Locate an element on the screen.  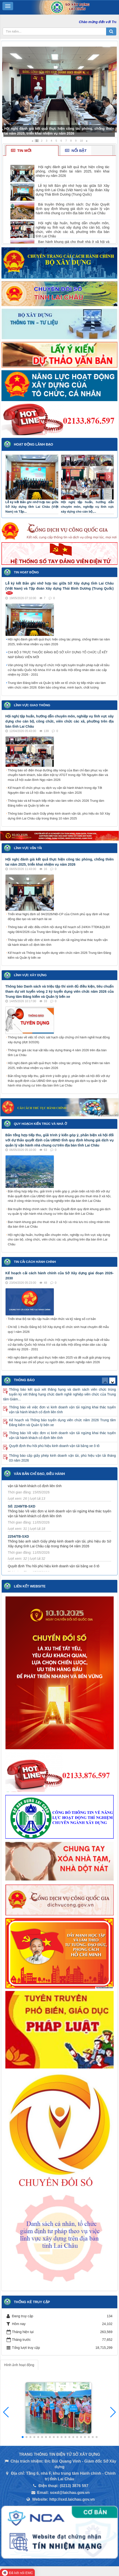
Hình ảnh hoạt động [tab] is located at coordinates (19, 2365).